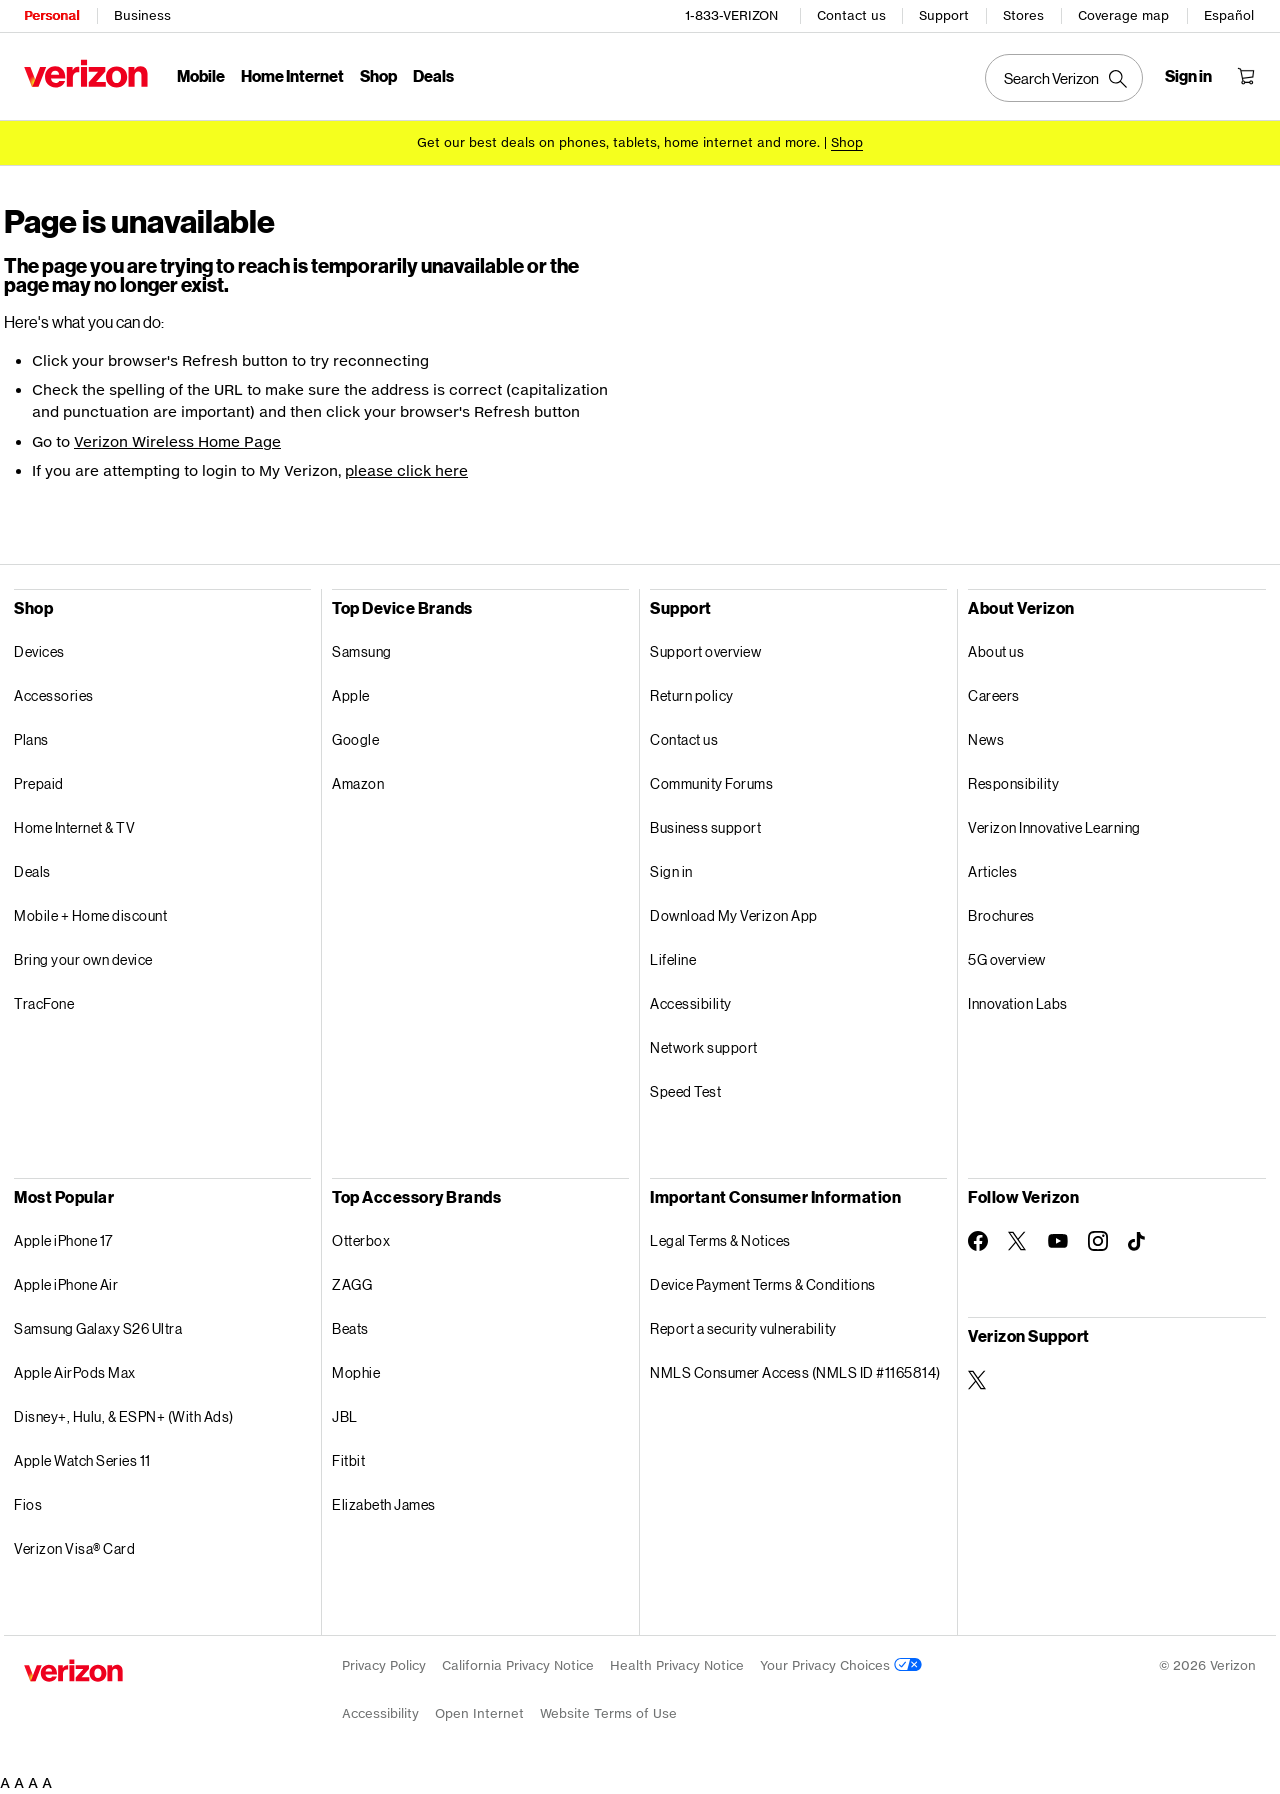 The height and width of the screenshot is (1794, 1280). I want to click on Prepaid, so click(39, 783).